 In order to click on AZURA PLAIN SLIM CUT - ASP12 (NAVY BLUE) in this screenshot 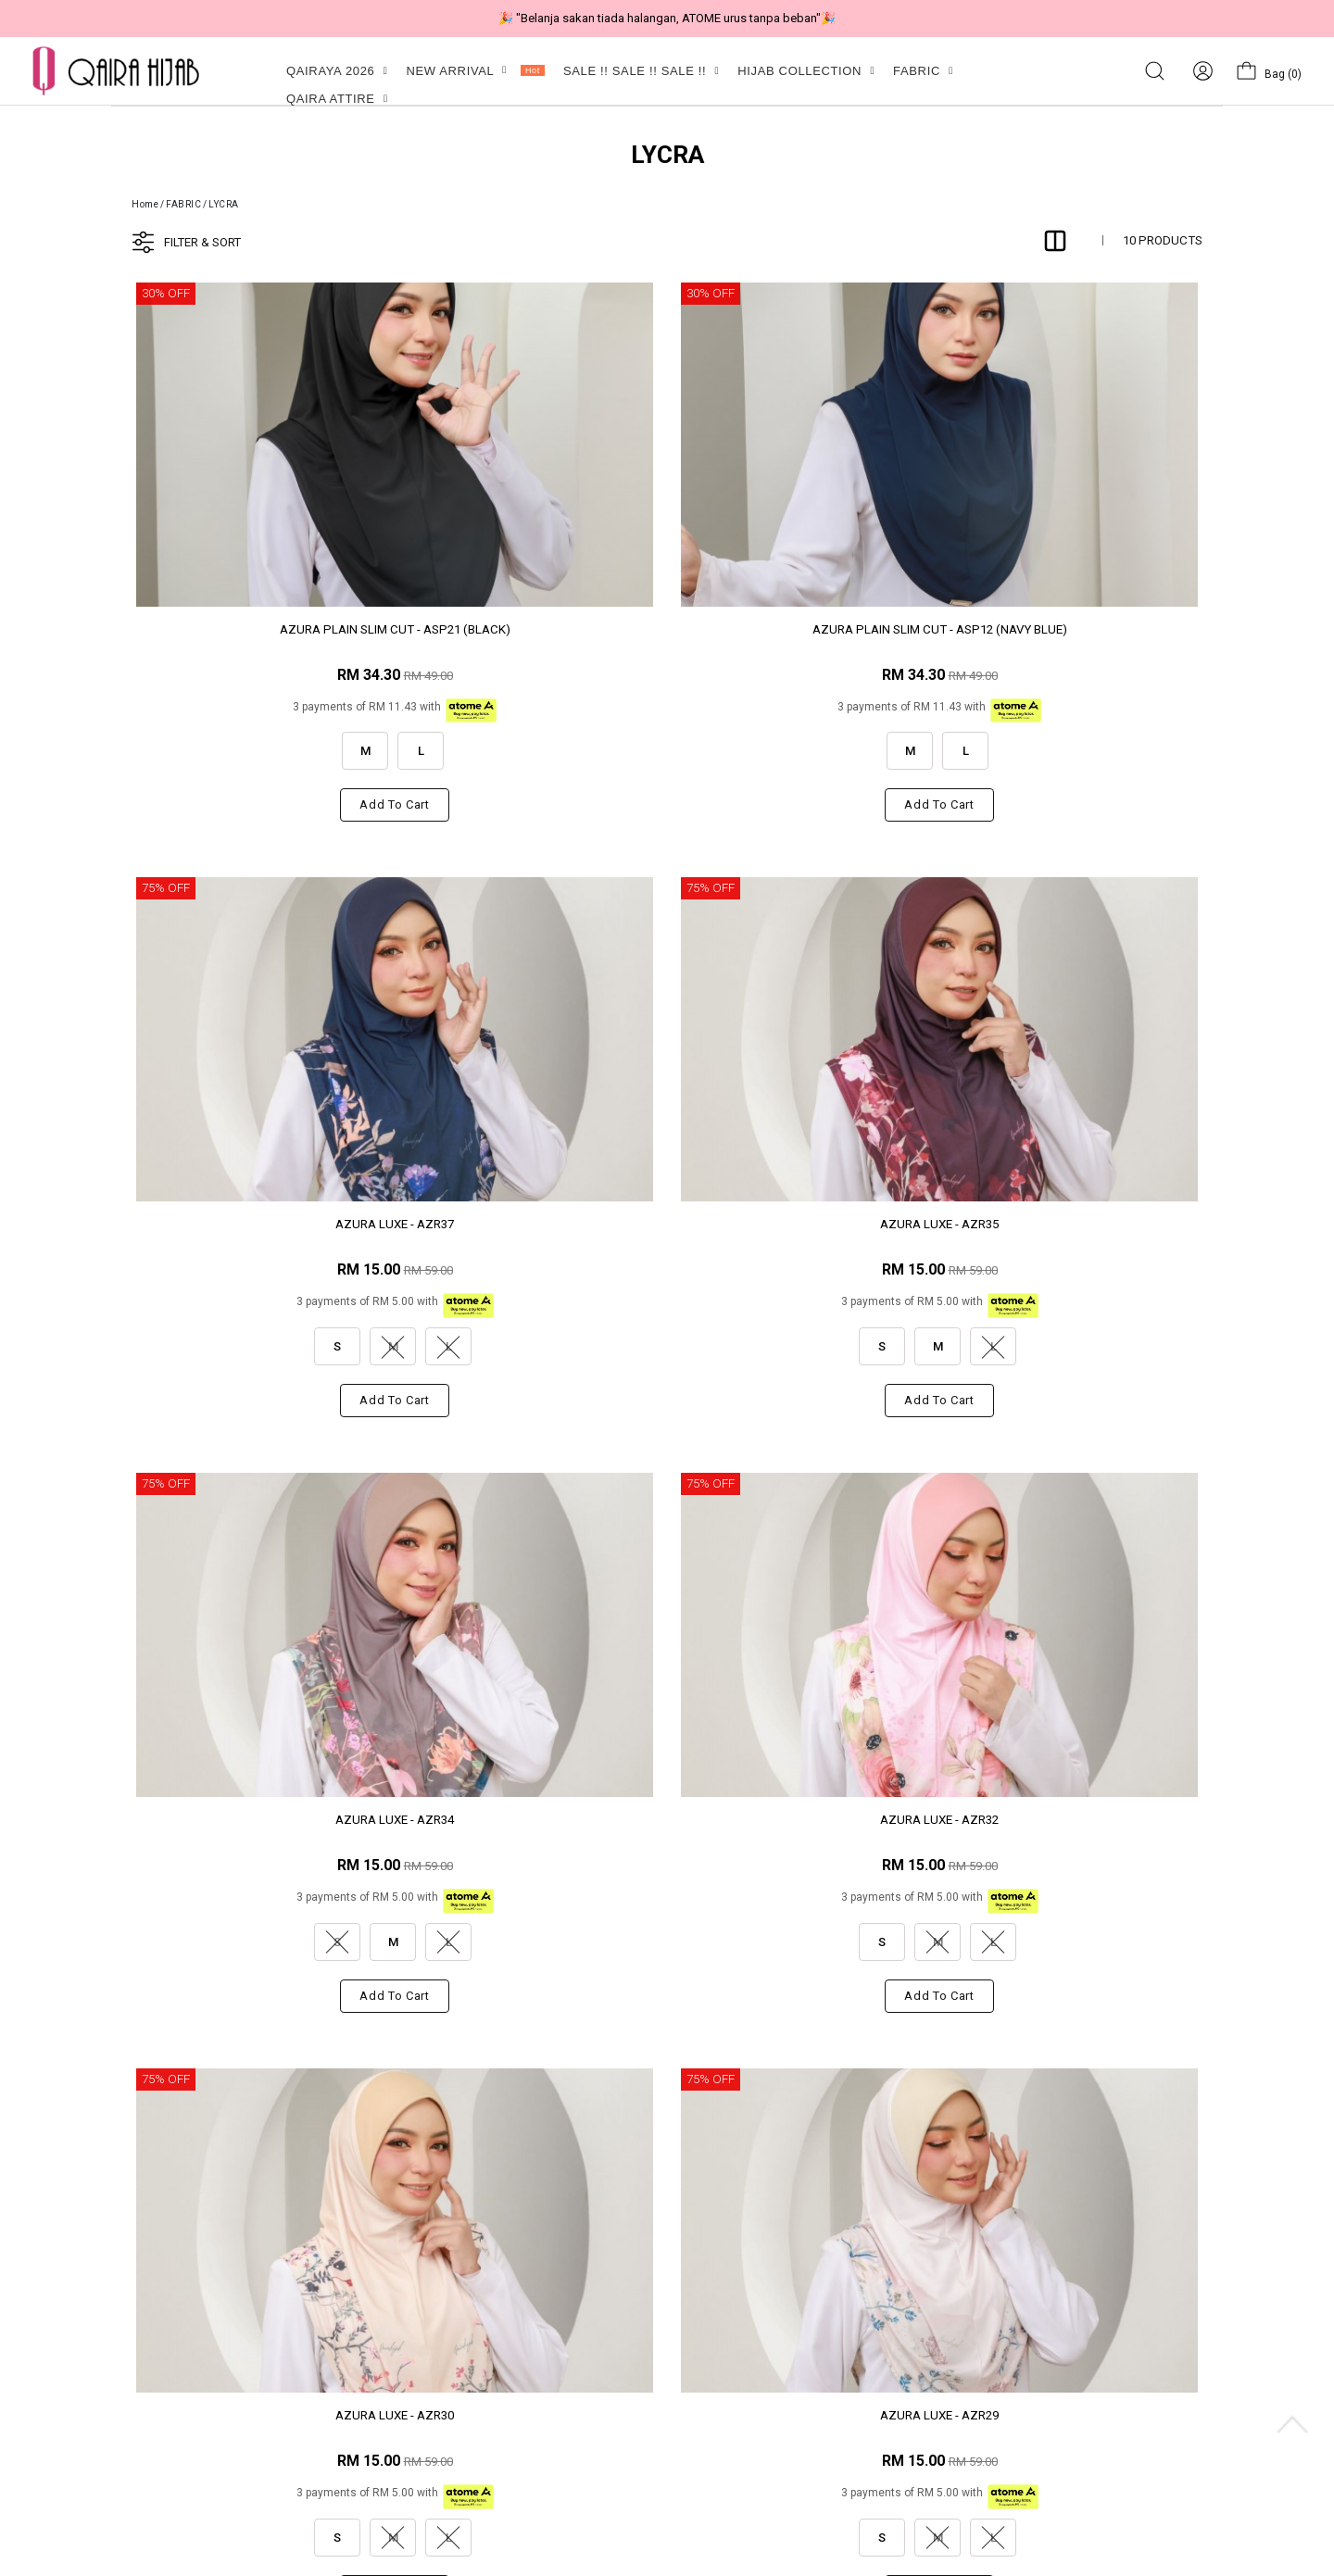, I will do `click(531, 637)`.